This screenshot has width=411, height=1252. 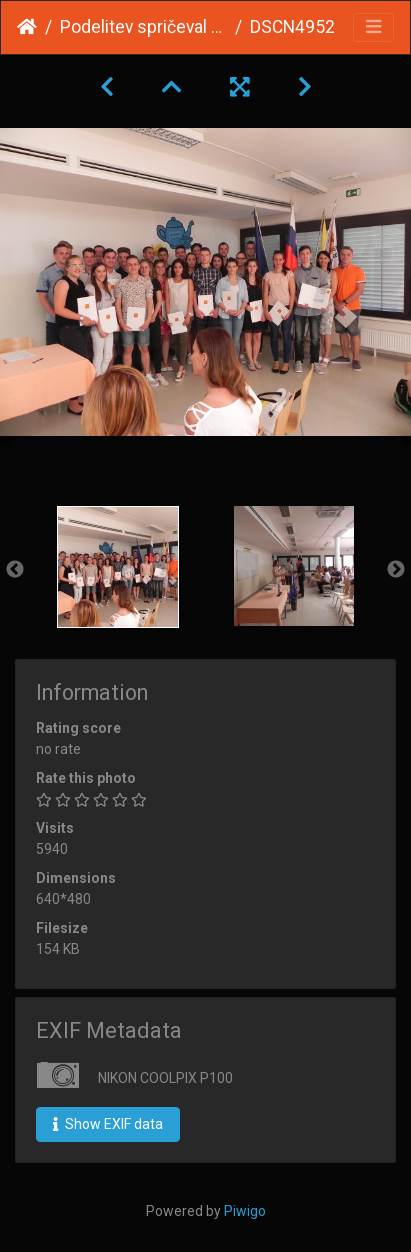 I want to click on Show EXIF data, so click(x=108, y=1124).